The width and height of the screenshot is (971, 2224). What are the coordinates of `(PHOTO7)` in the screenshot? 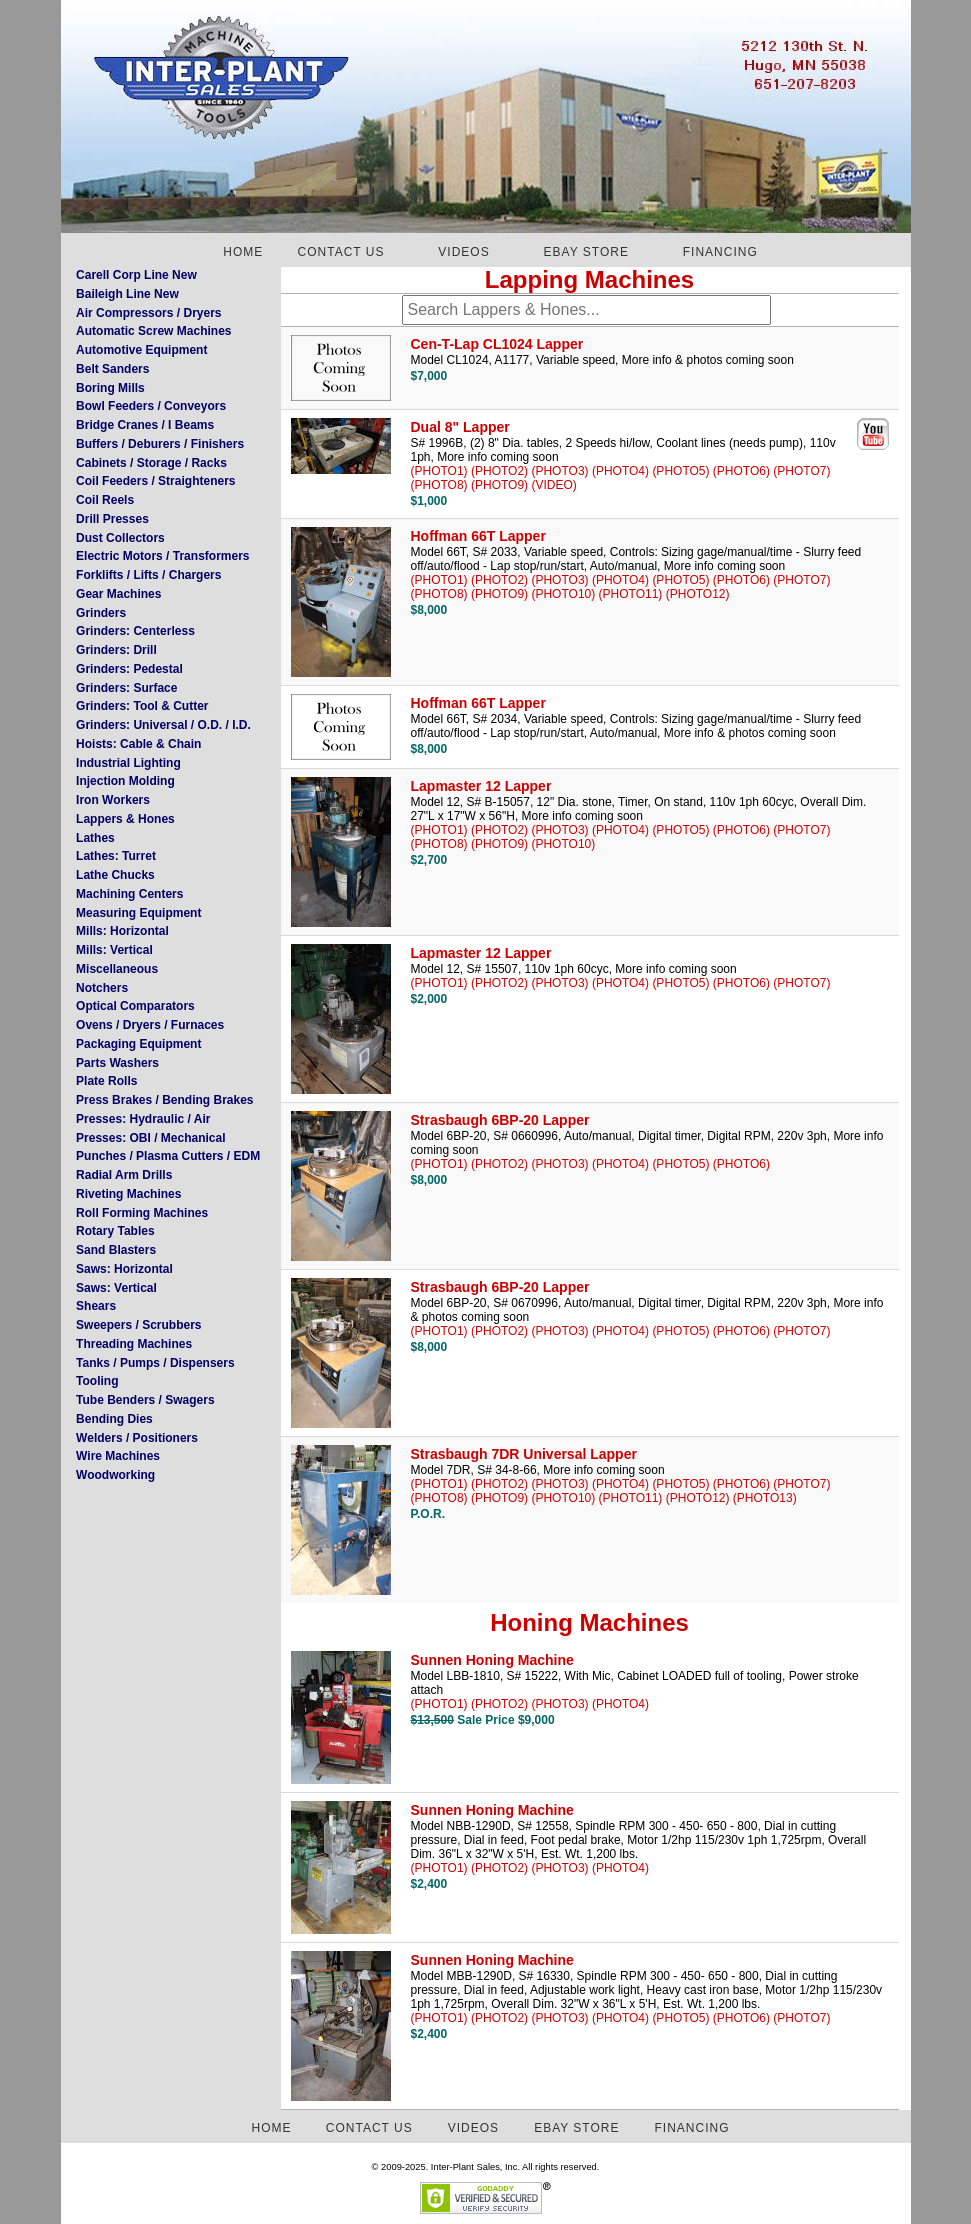 It's located at (801, 471).